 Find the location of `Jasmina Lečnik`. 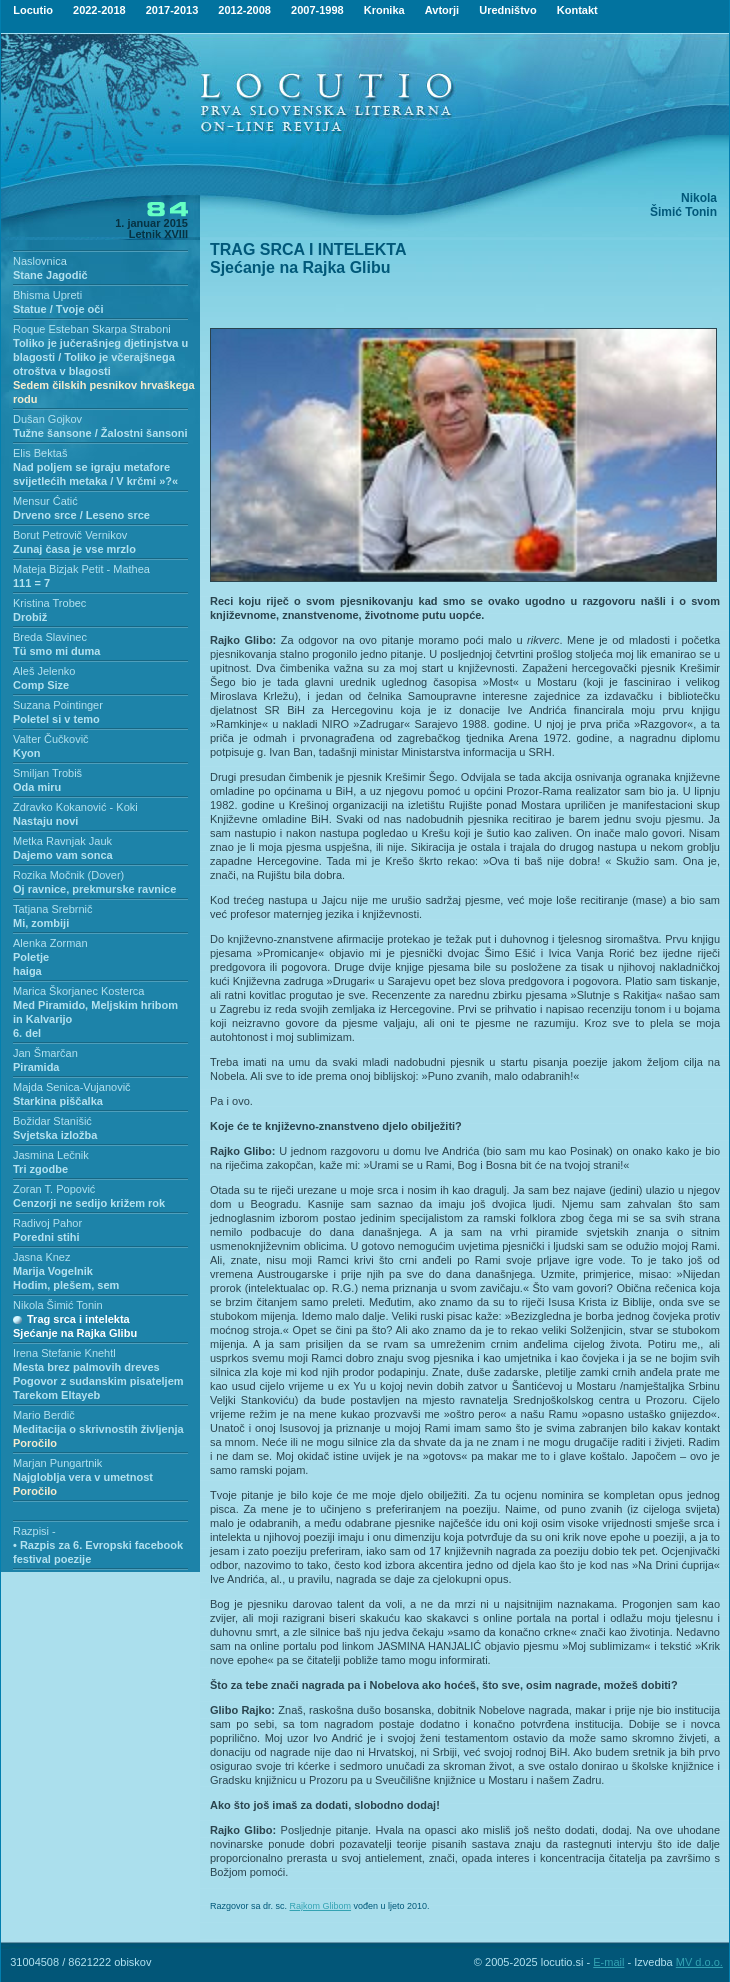

Jasmina Lečnik is located at coordinates (51, 1155).